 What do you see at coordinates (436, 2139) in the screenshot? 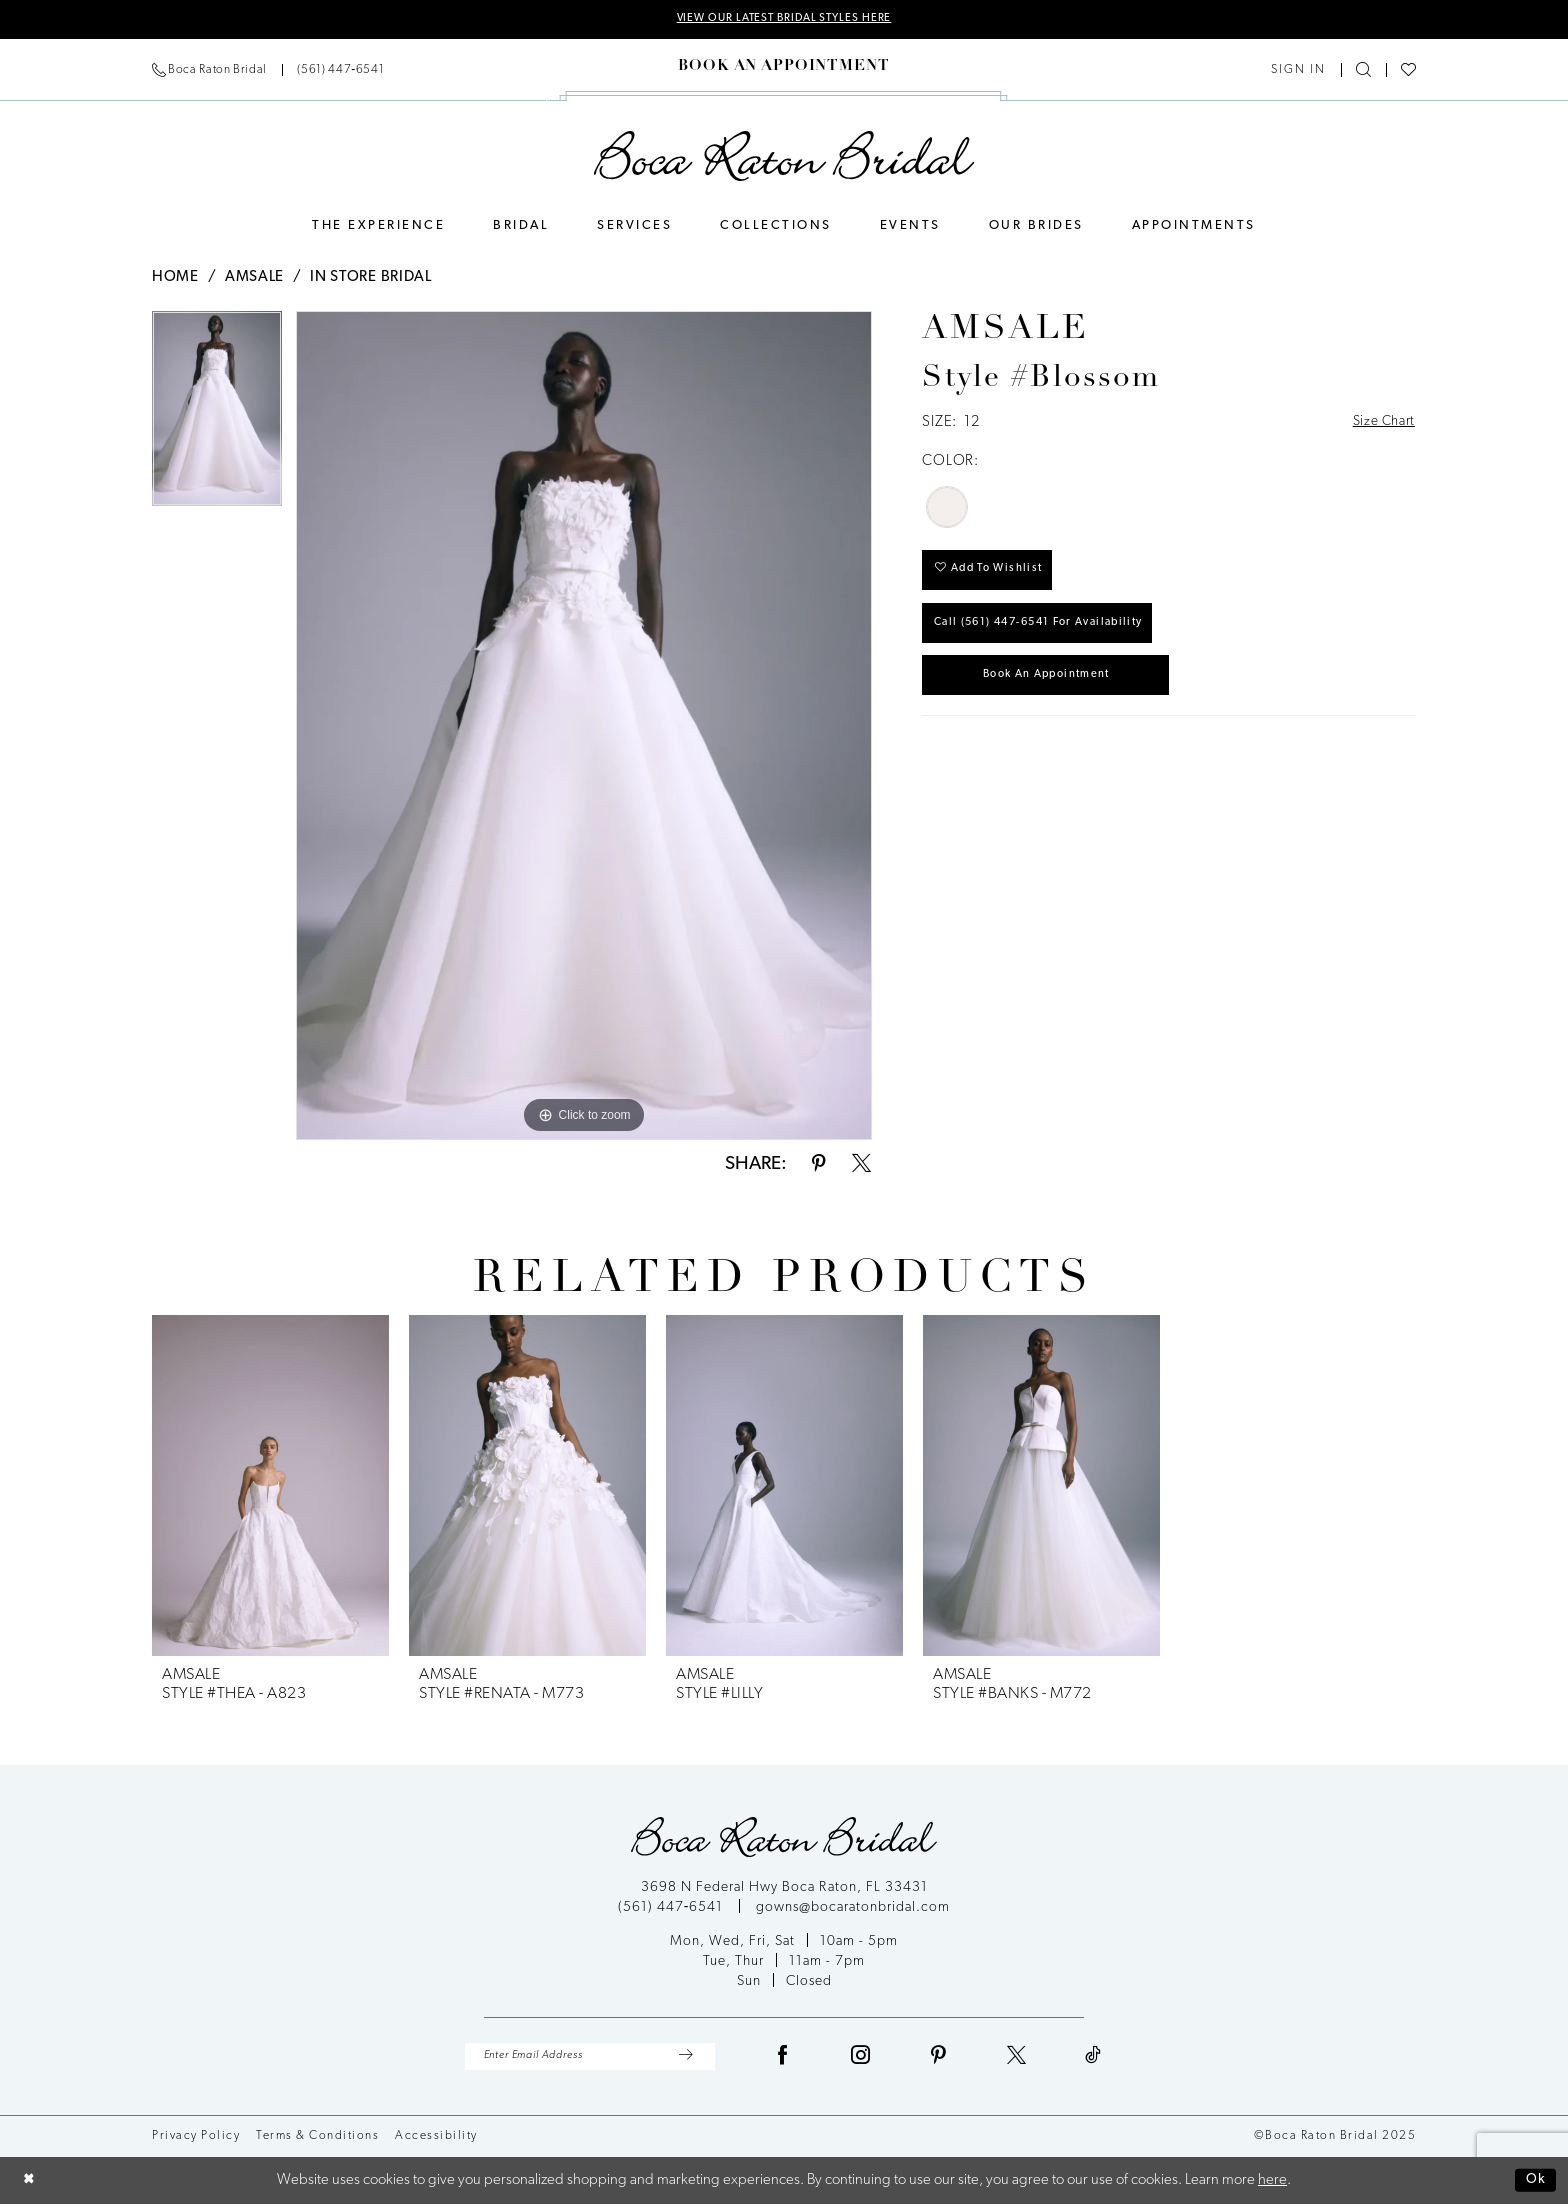
I see `Accessibility` at bounding box center [436, 2139].